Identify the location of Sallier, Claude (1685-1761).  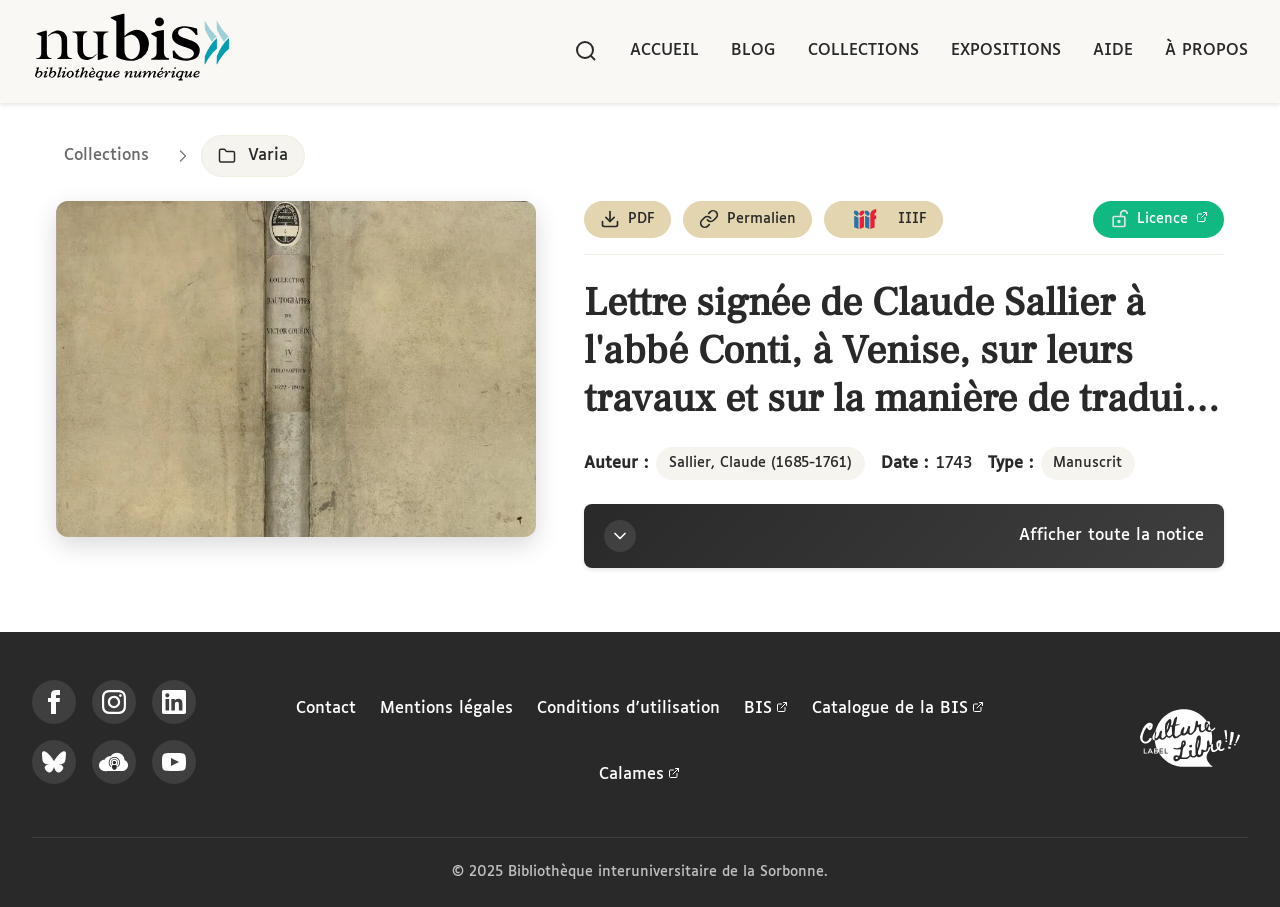
(760, 463).